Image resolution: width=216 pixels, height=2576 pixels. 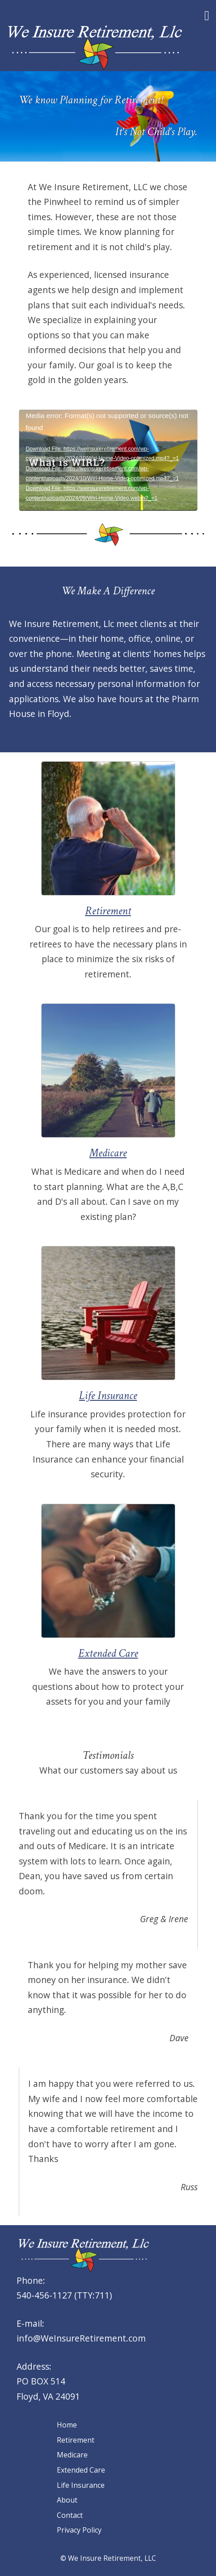 What do you see at coordinates (67, 2425) in the screenshot?
I see `Home` at bounding box center [67, 2425].